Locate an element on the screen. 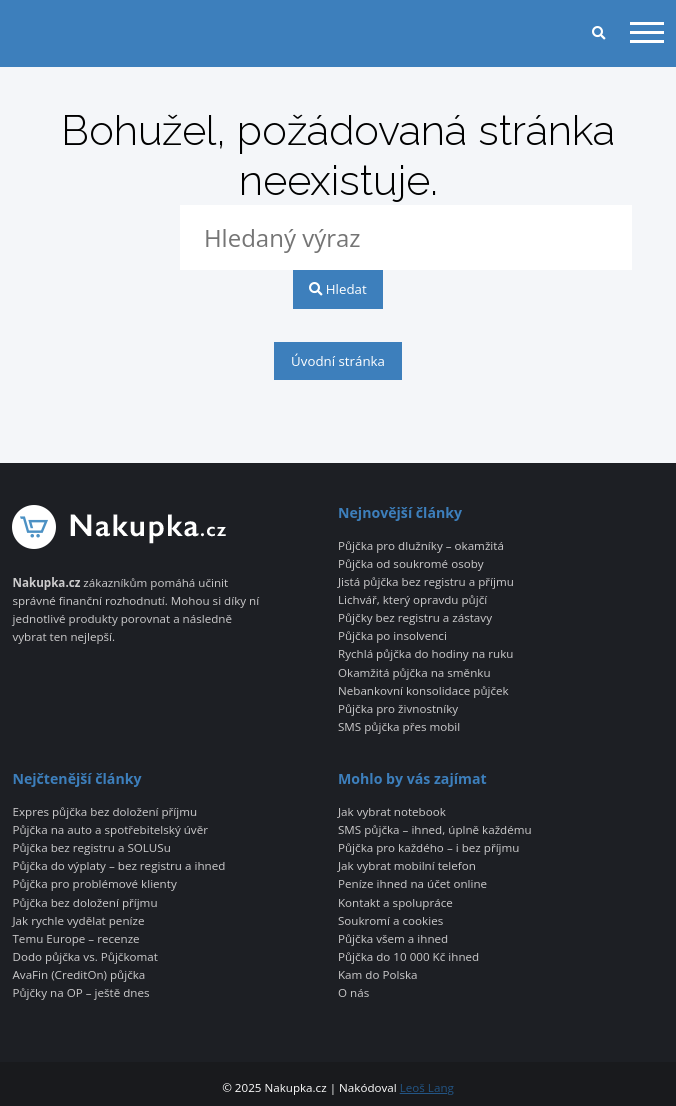  Půjčka pro každého – i bez příjmu is located at coordinates (428, 848).